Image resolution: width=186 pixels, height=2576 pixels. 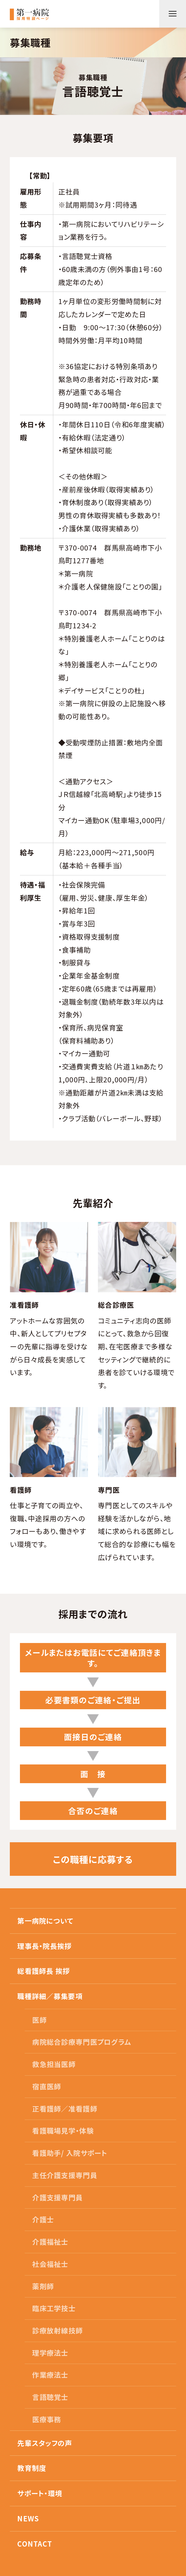 I want to click on 薬剤師, so click(x=43, y=2286).